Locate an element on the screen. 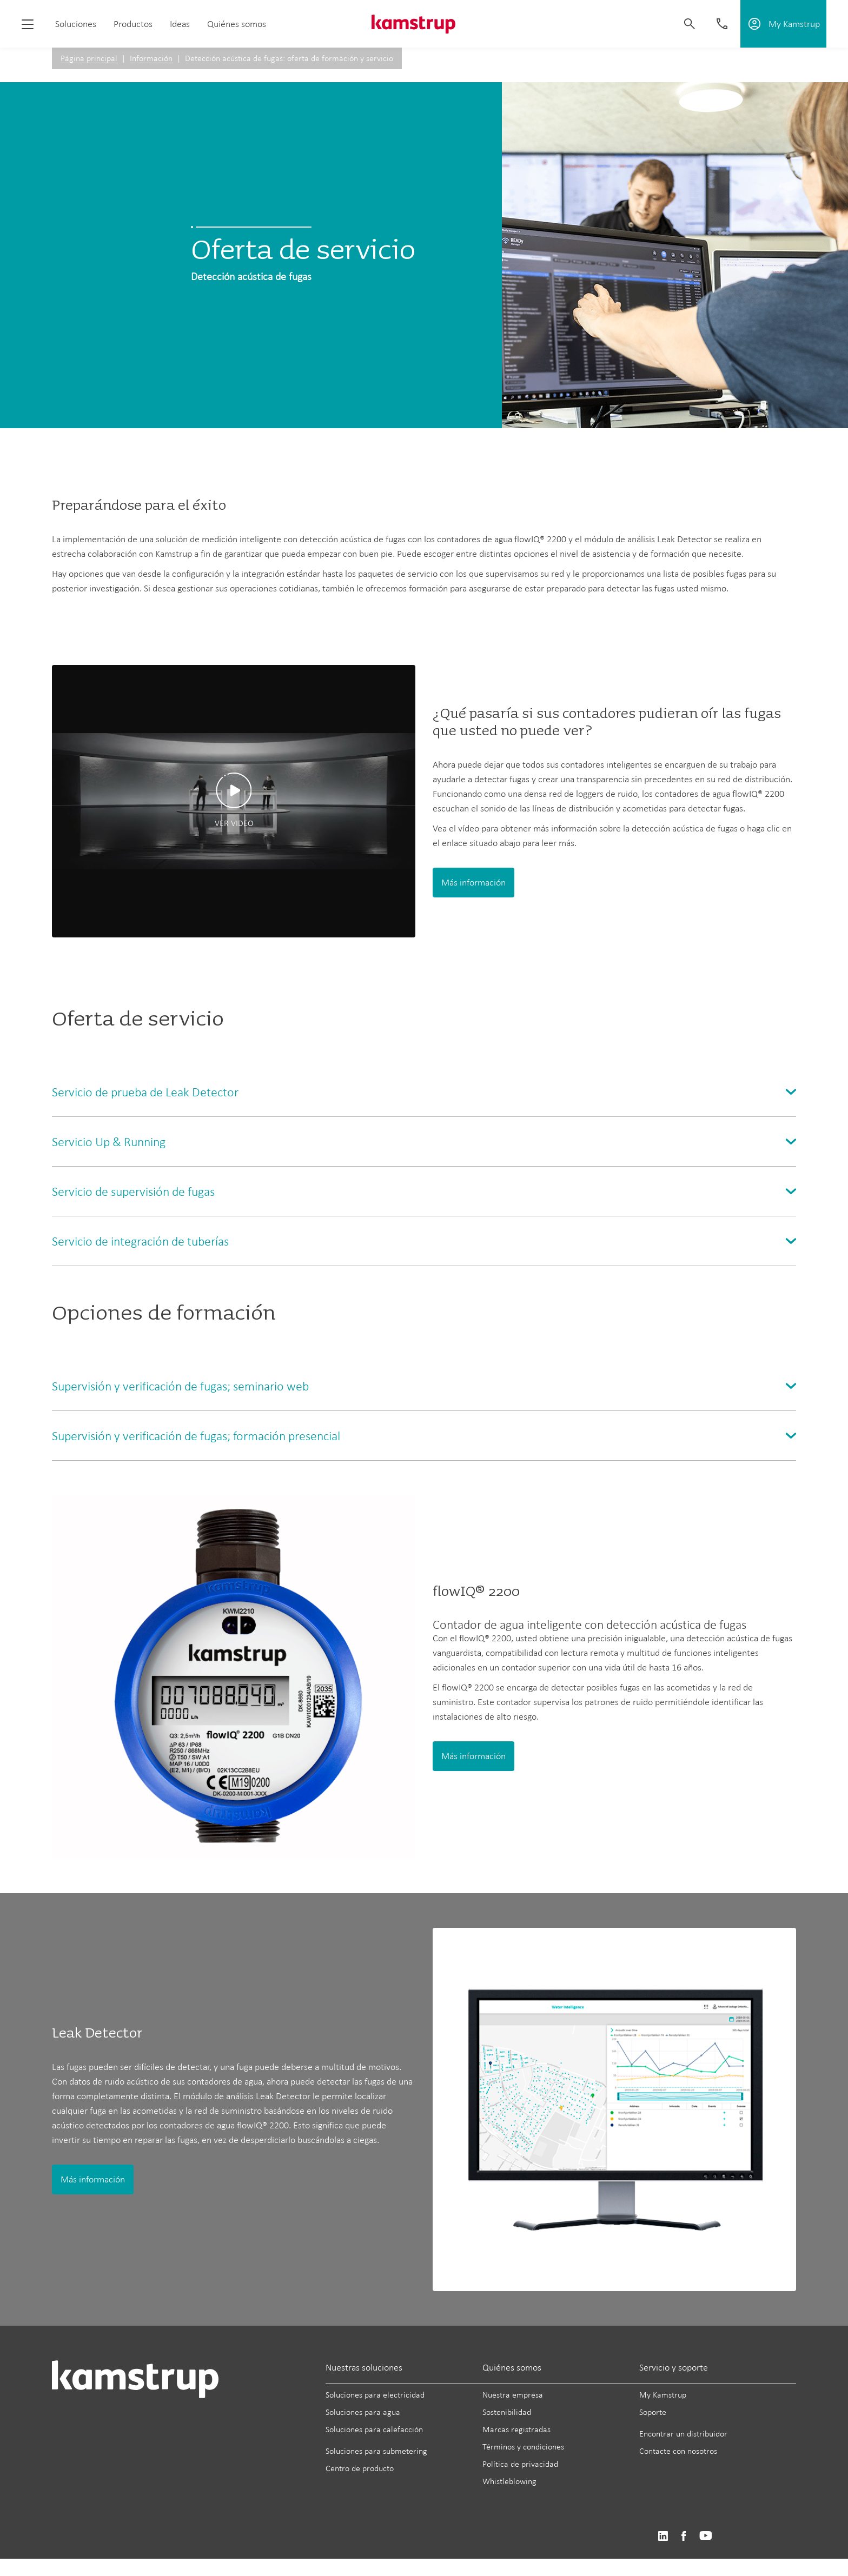 Image resolution: width=848 pixels, height=2576 pixels. https://www.youtube.com/user/KamstrupGroup is located at coordinates (705, 2536).